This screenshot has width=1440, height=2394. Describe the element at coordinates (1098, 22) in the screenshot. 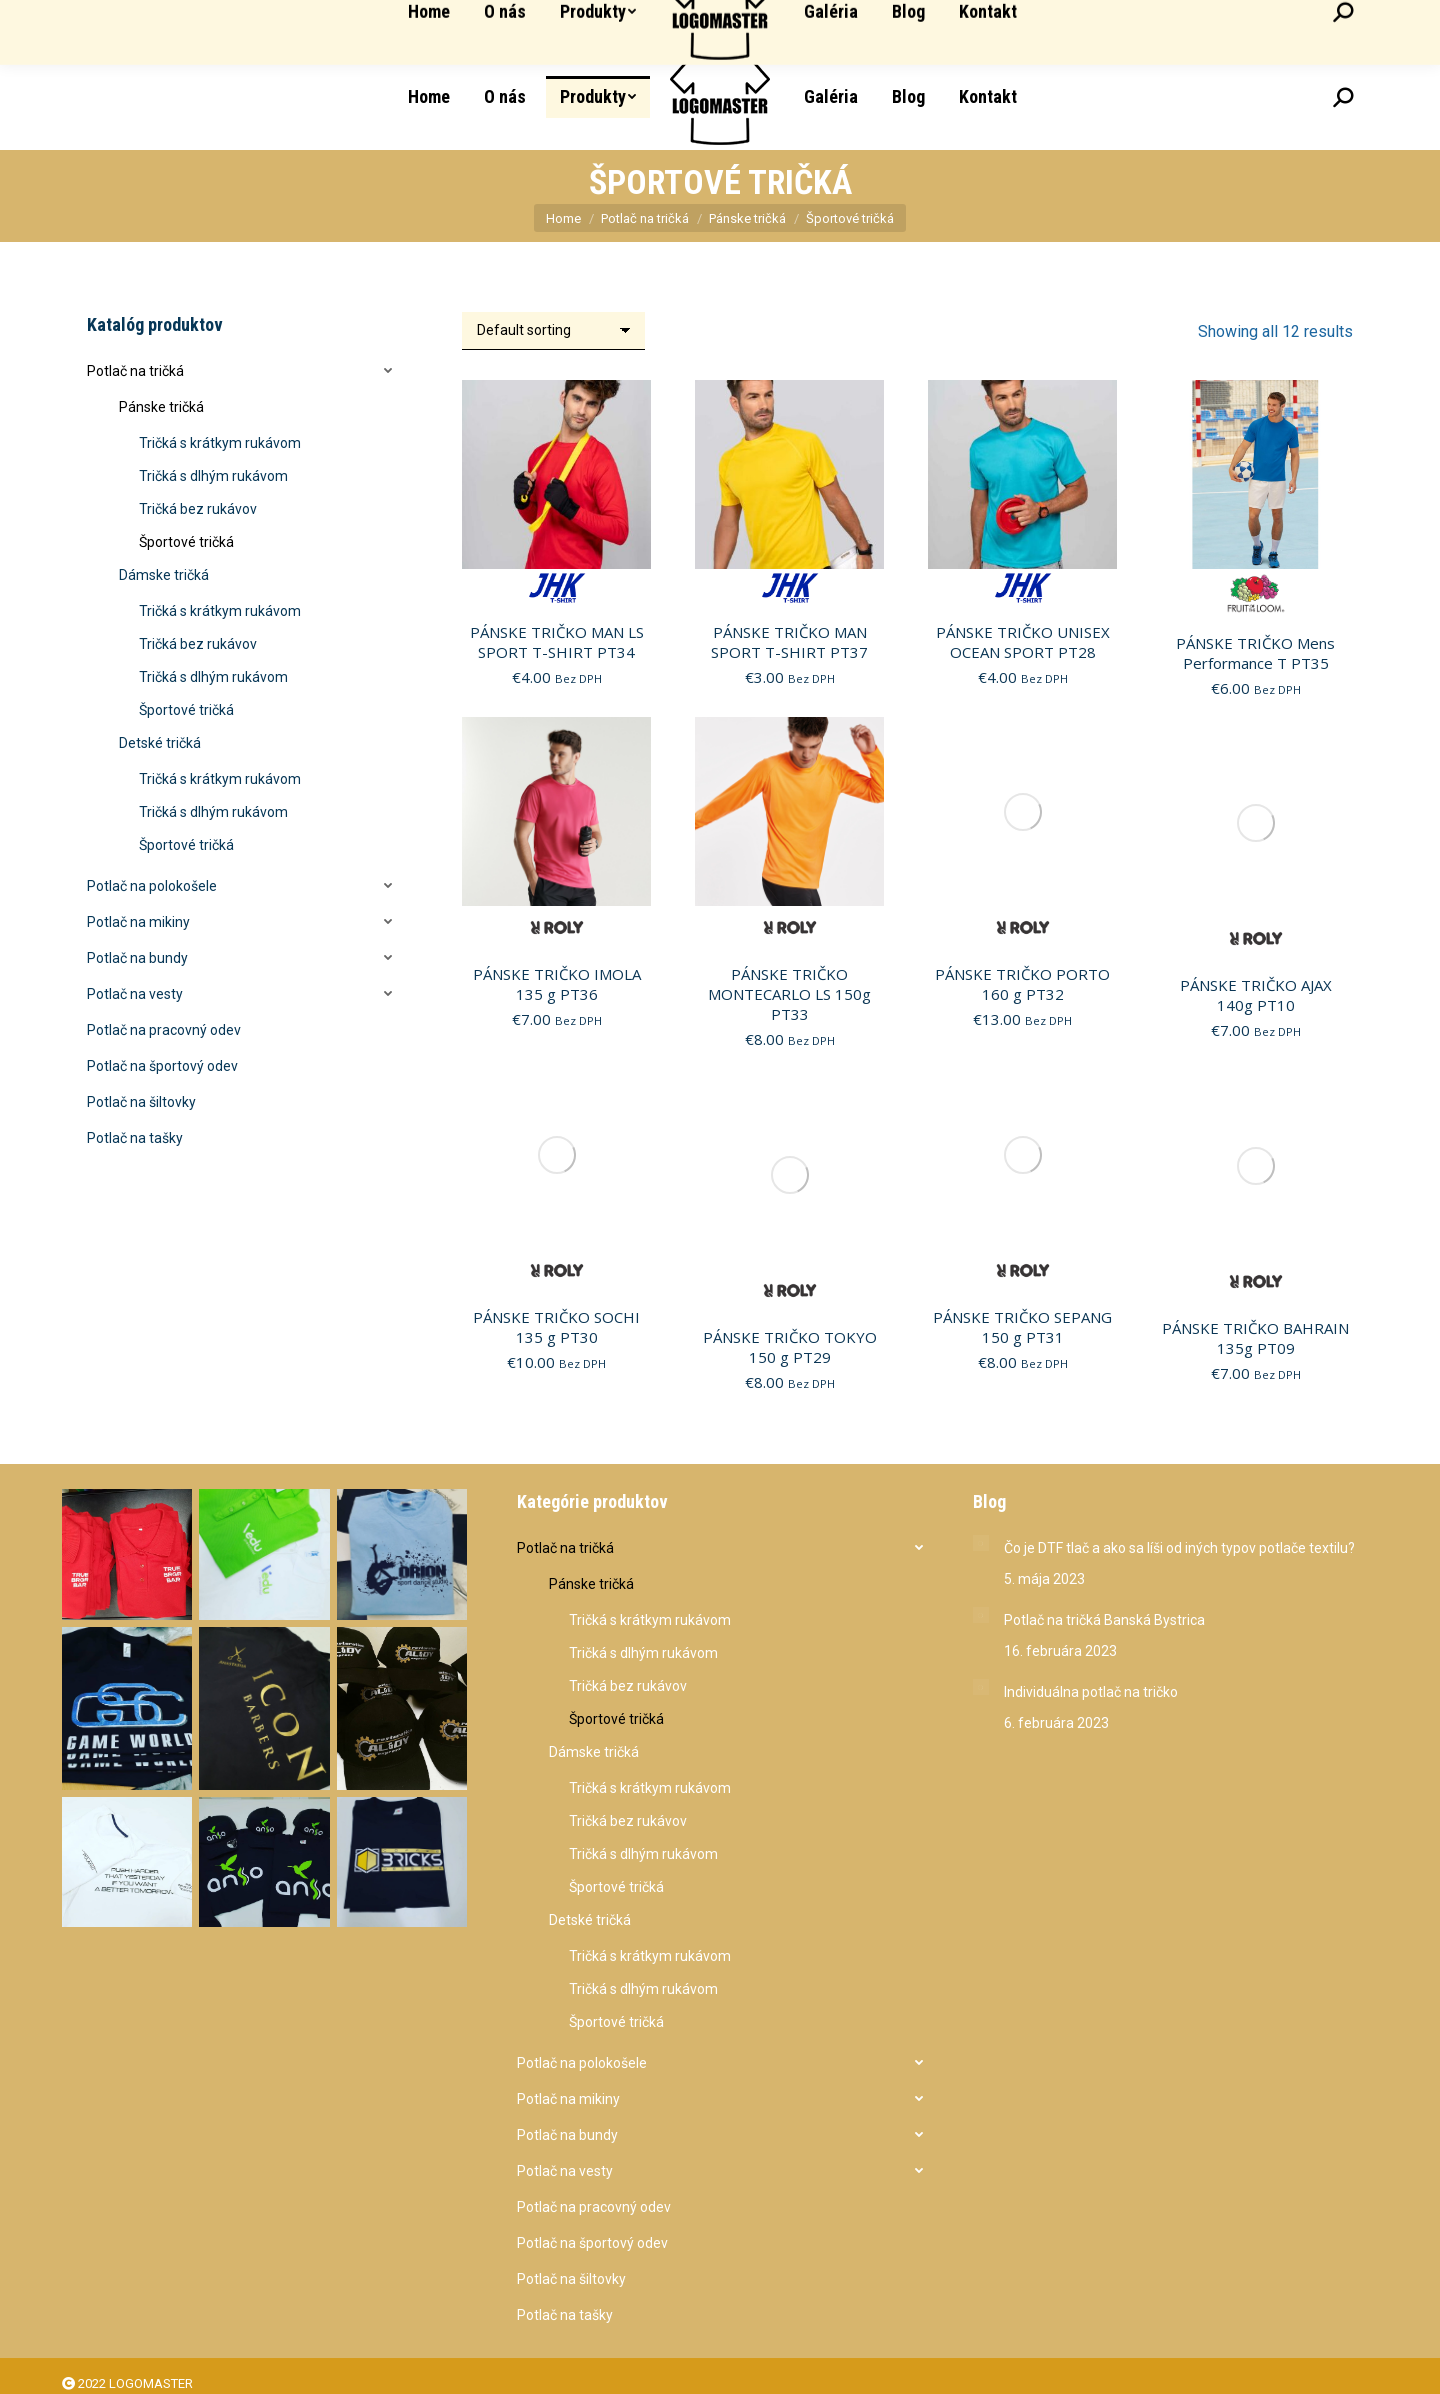

I see `Partizánska 2850 085 01 Bardejov` at that location.